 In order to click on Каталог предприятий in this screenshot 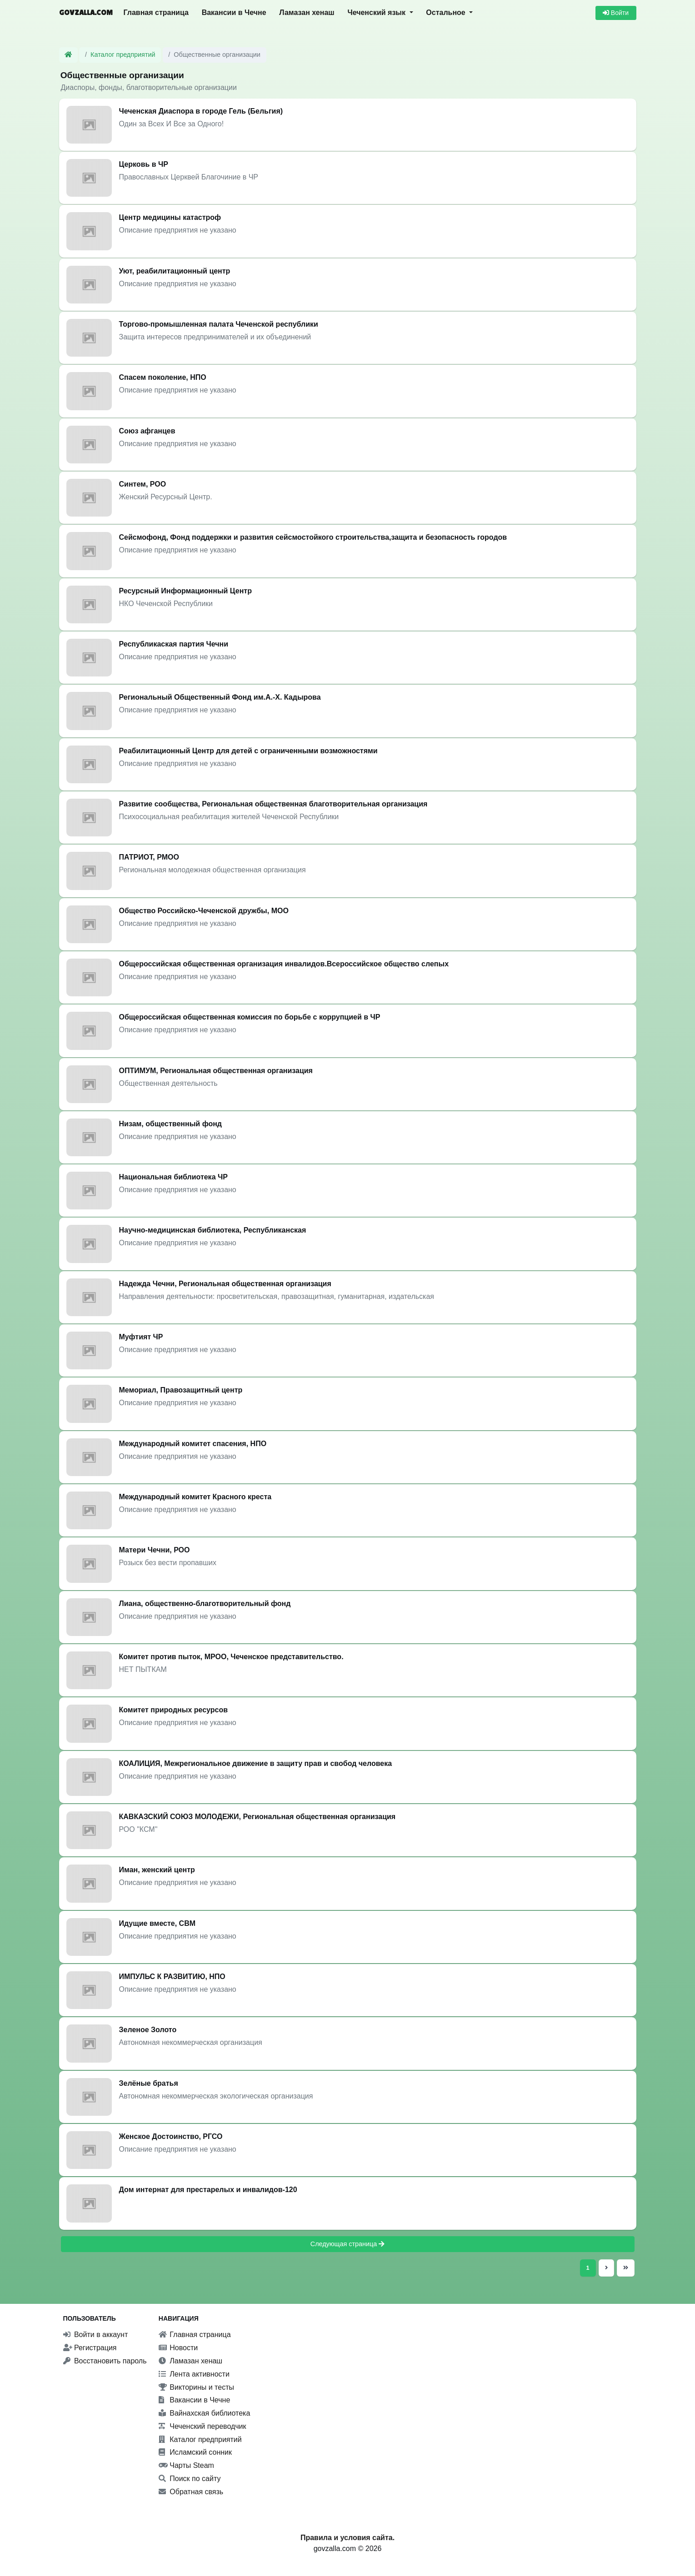, I will do `click(122, 54)`.